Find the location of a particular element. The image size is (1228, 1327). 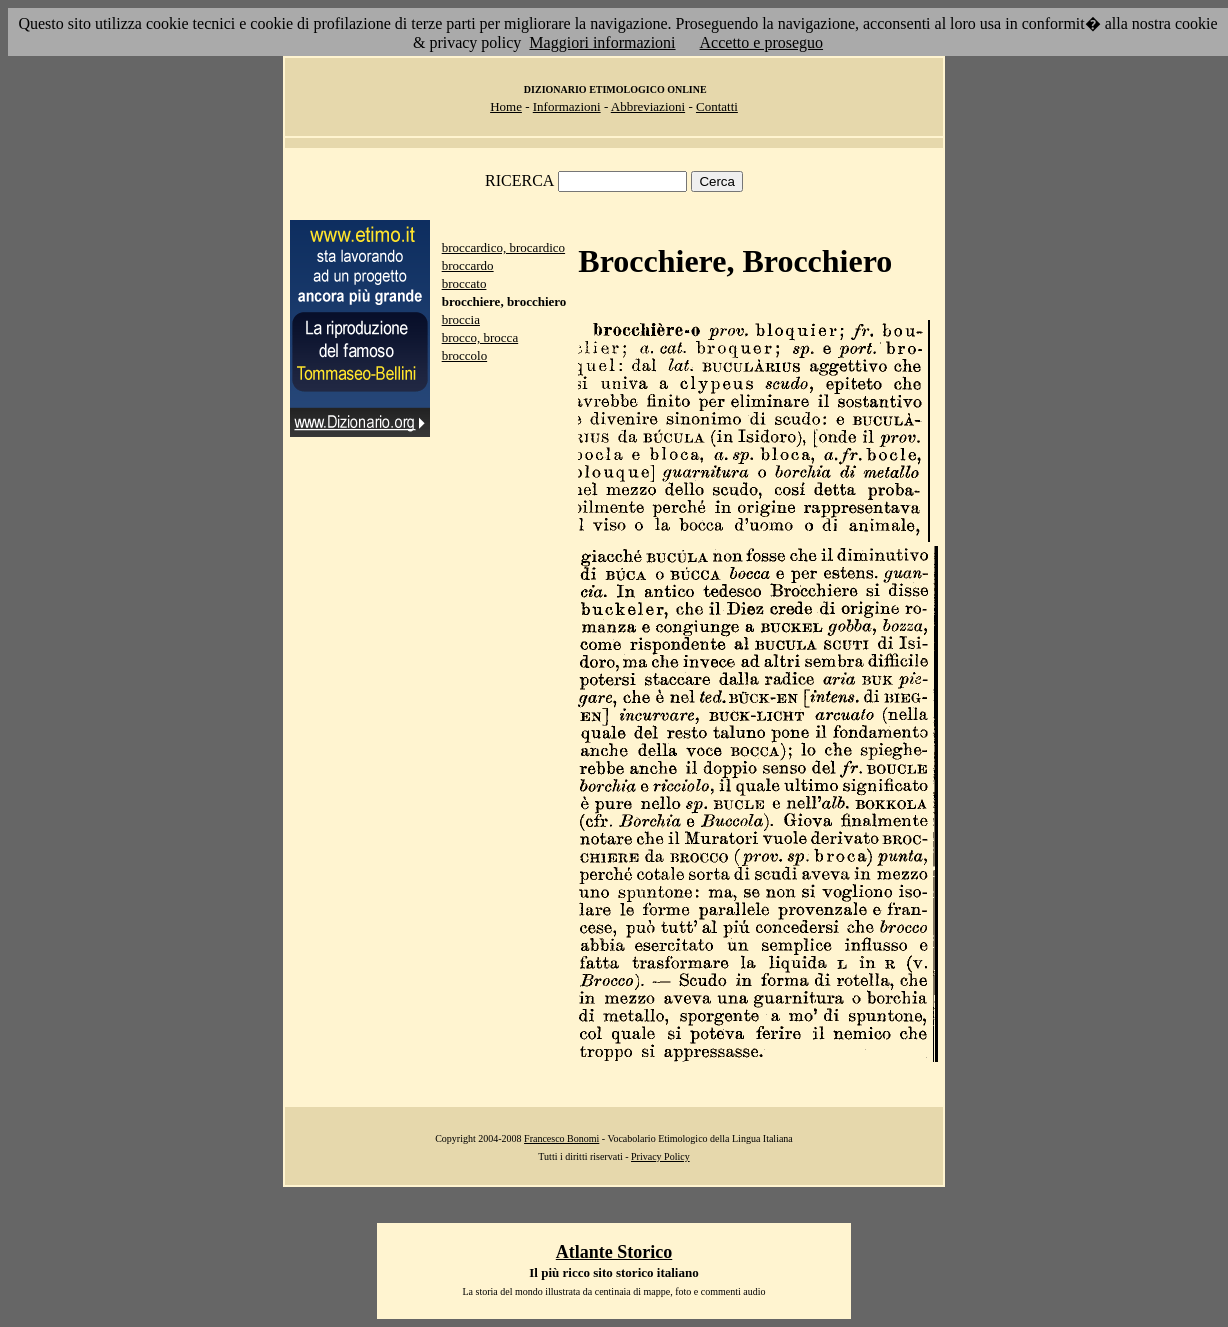

brocco, brocca is located at coordinates (480, 337).